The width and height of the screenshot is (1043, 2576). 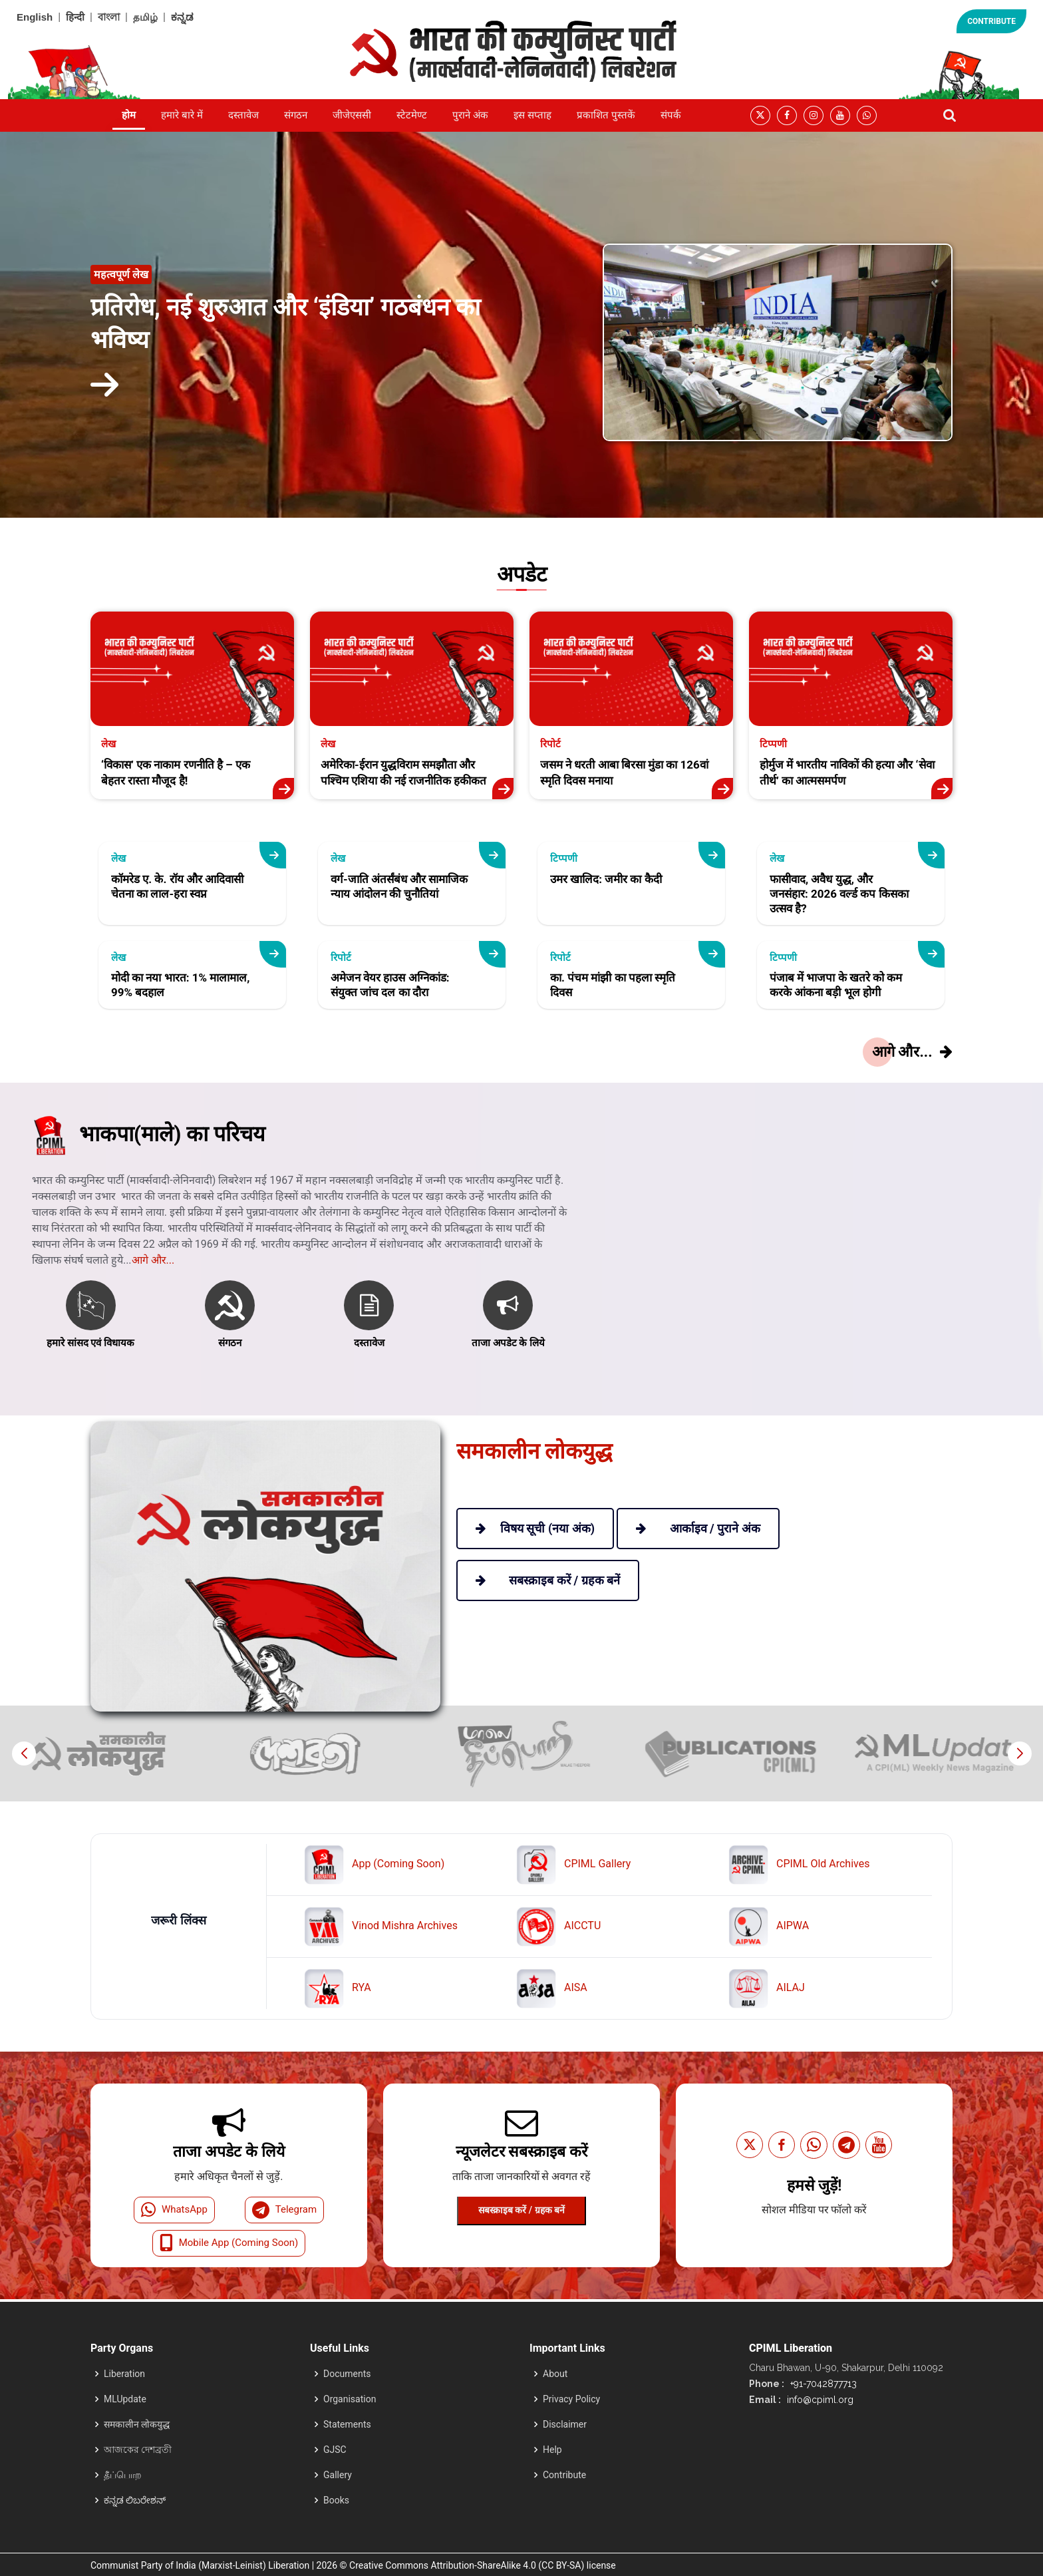 What do you see at coordinates (671, 115) in the screenshot?
I see `संपर्क` at bounding box center [671, 115].